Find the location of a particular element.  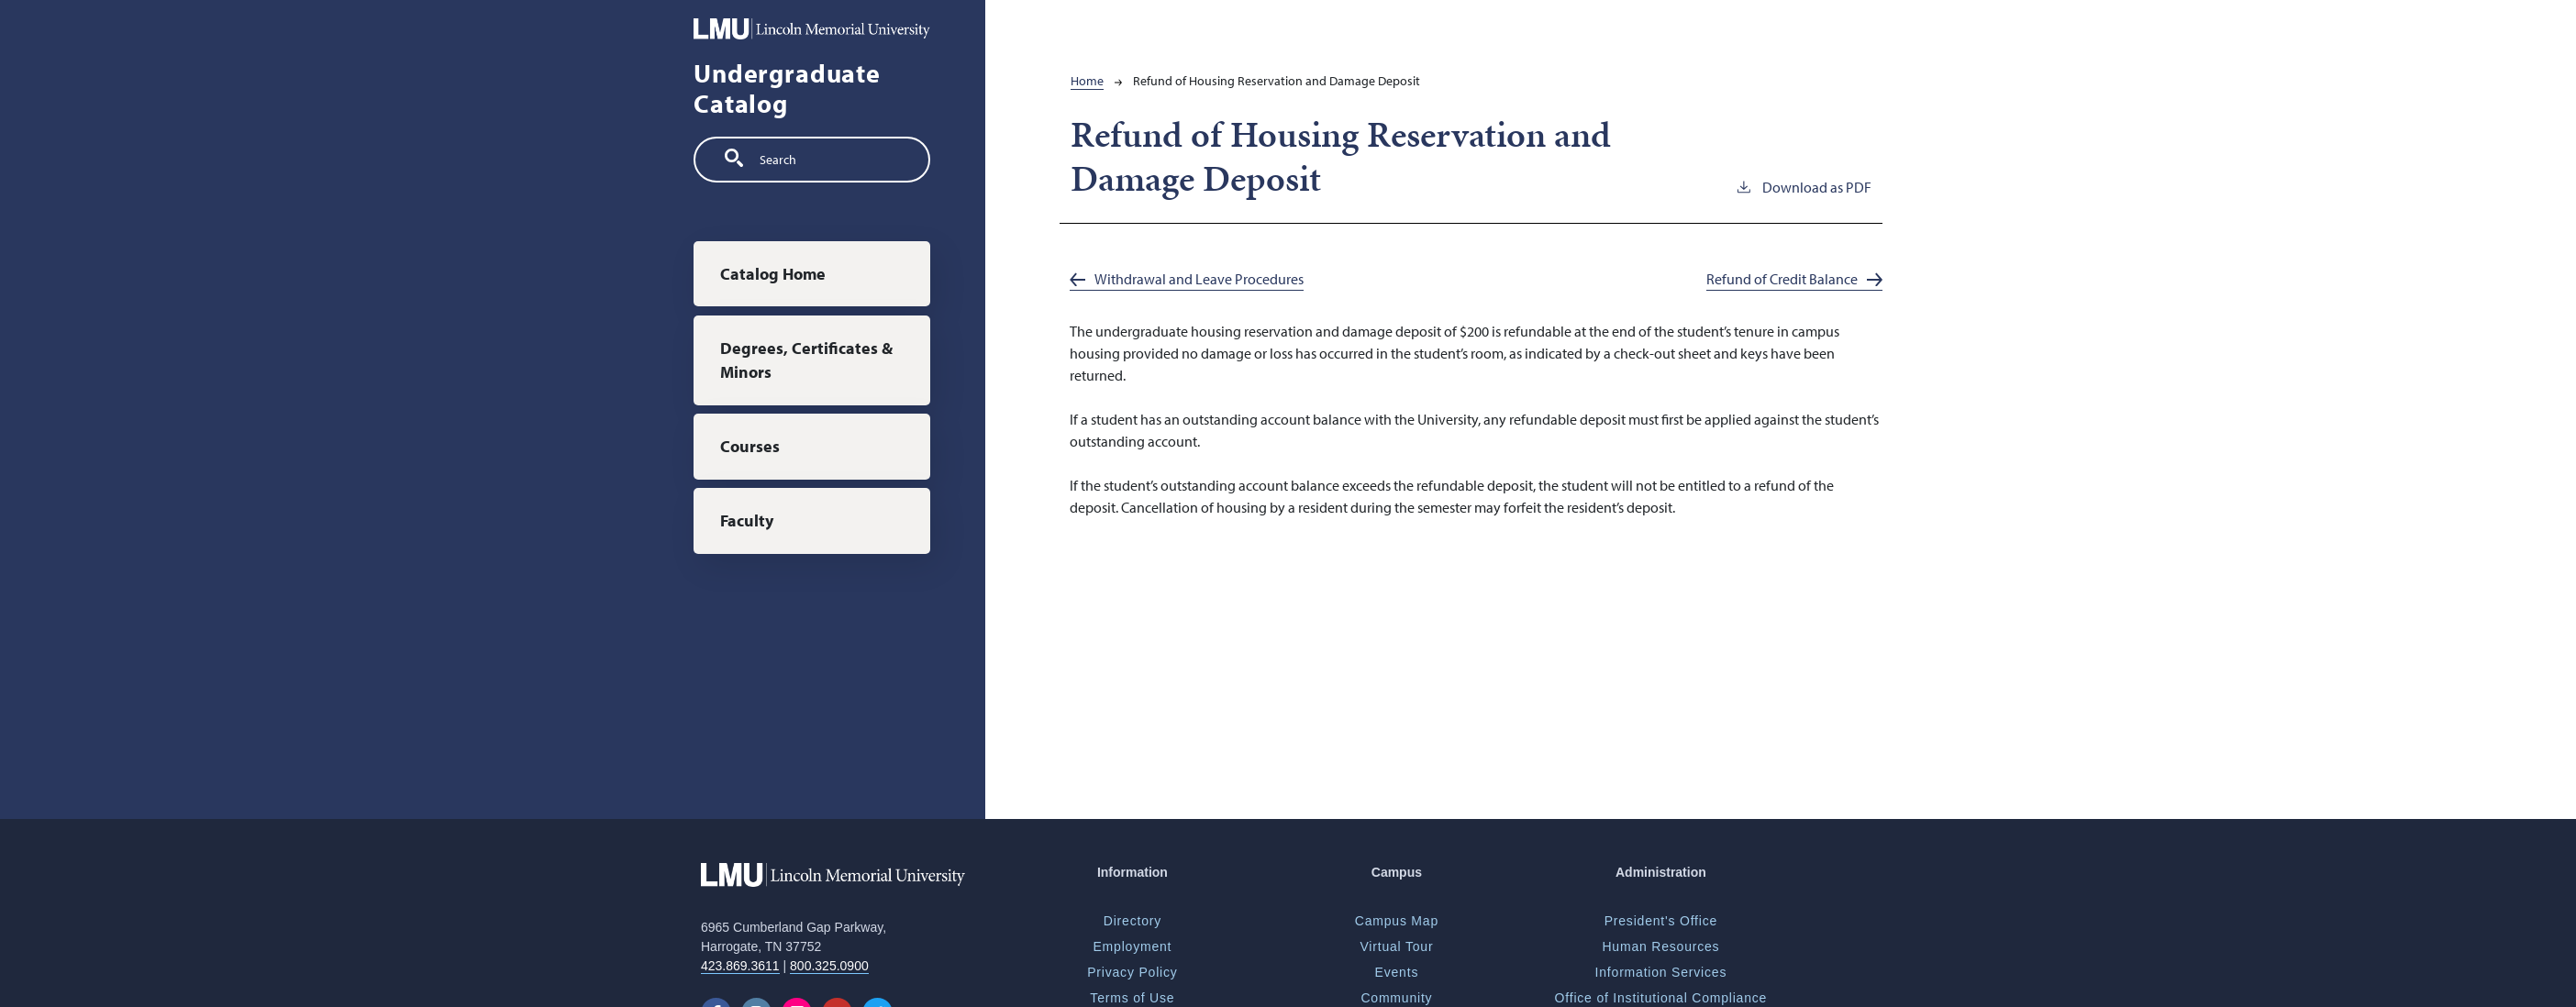

Faculty is located at coordinates (746, 520).